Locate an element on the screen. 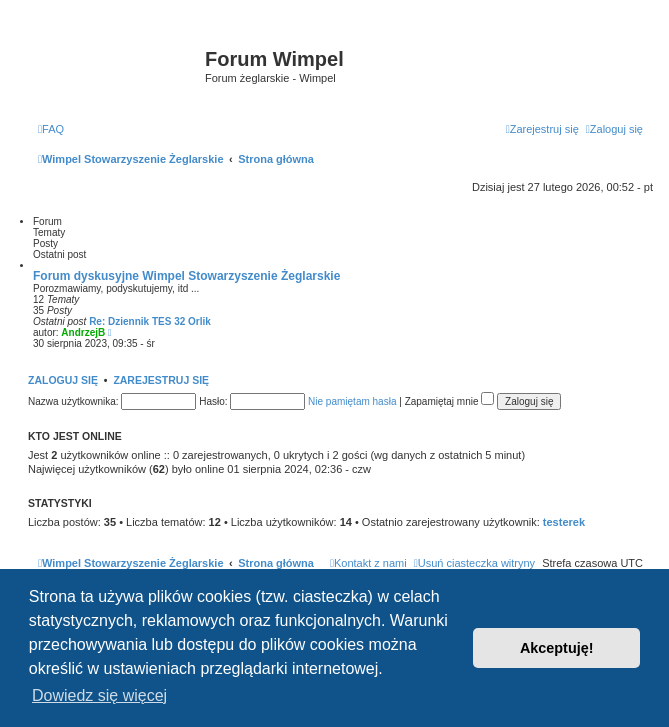 The image size is (669, 727). Akceptuję! [button] is located at coordinates (557, 648).